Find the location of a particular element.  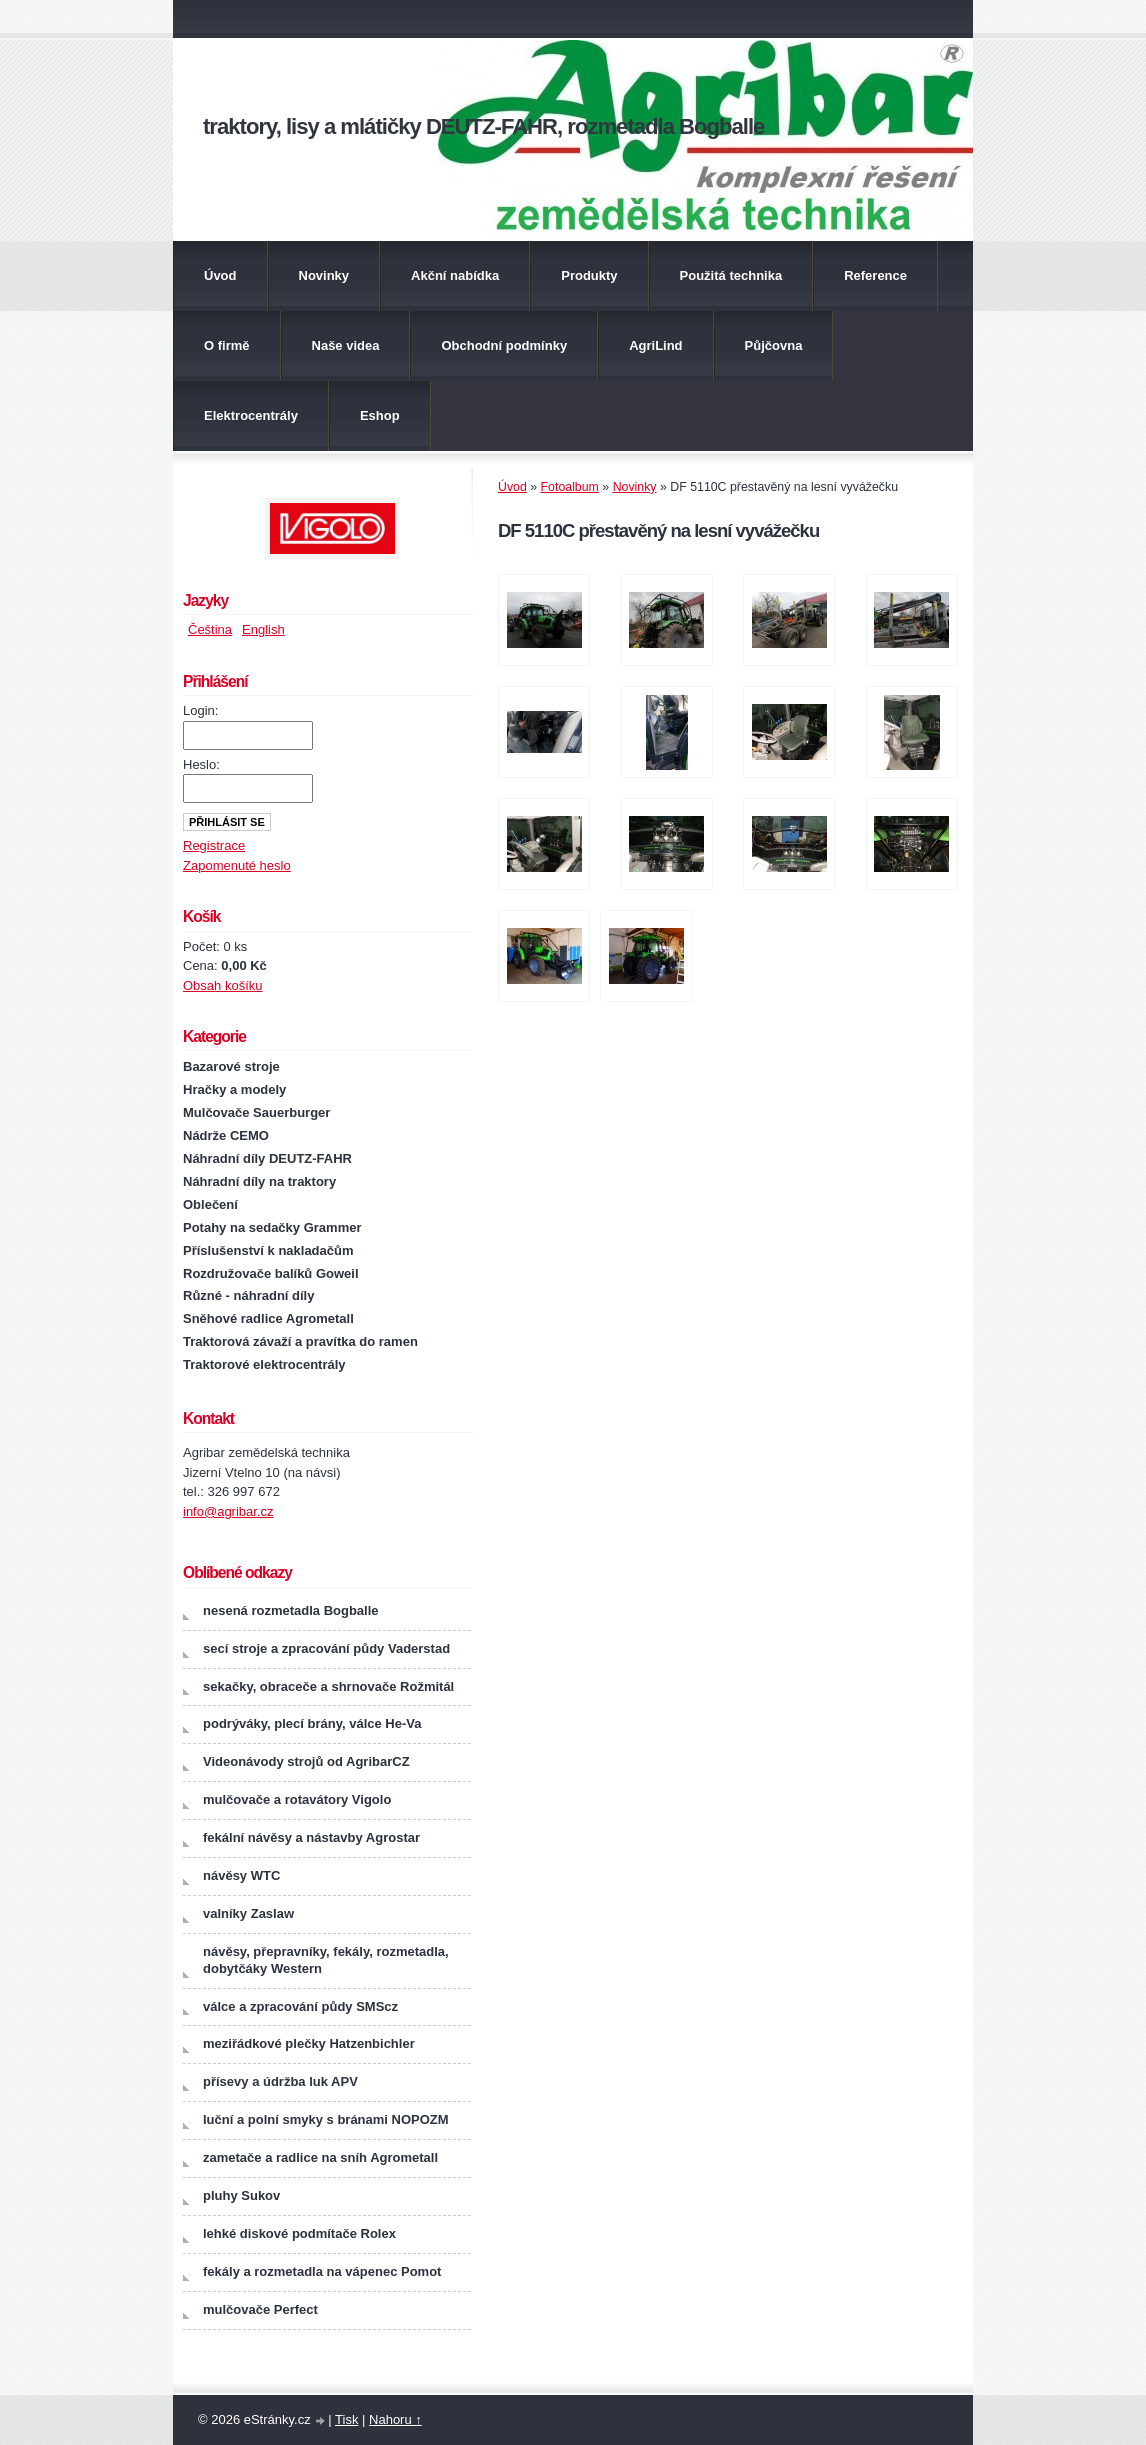

Zapomenuté heslo is located at coordinates (237, 865).